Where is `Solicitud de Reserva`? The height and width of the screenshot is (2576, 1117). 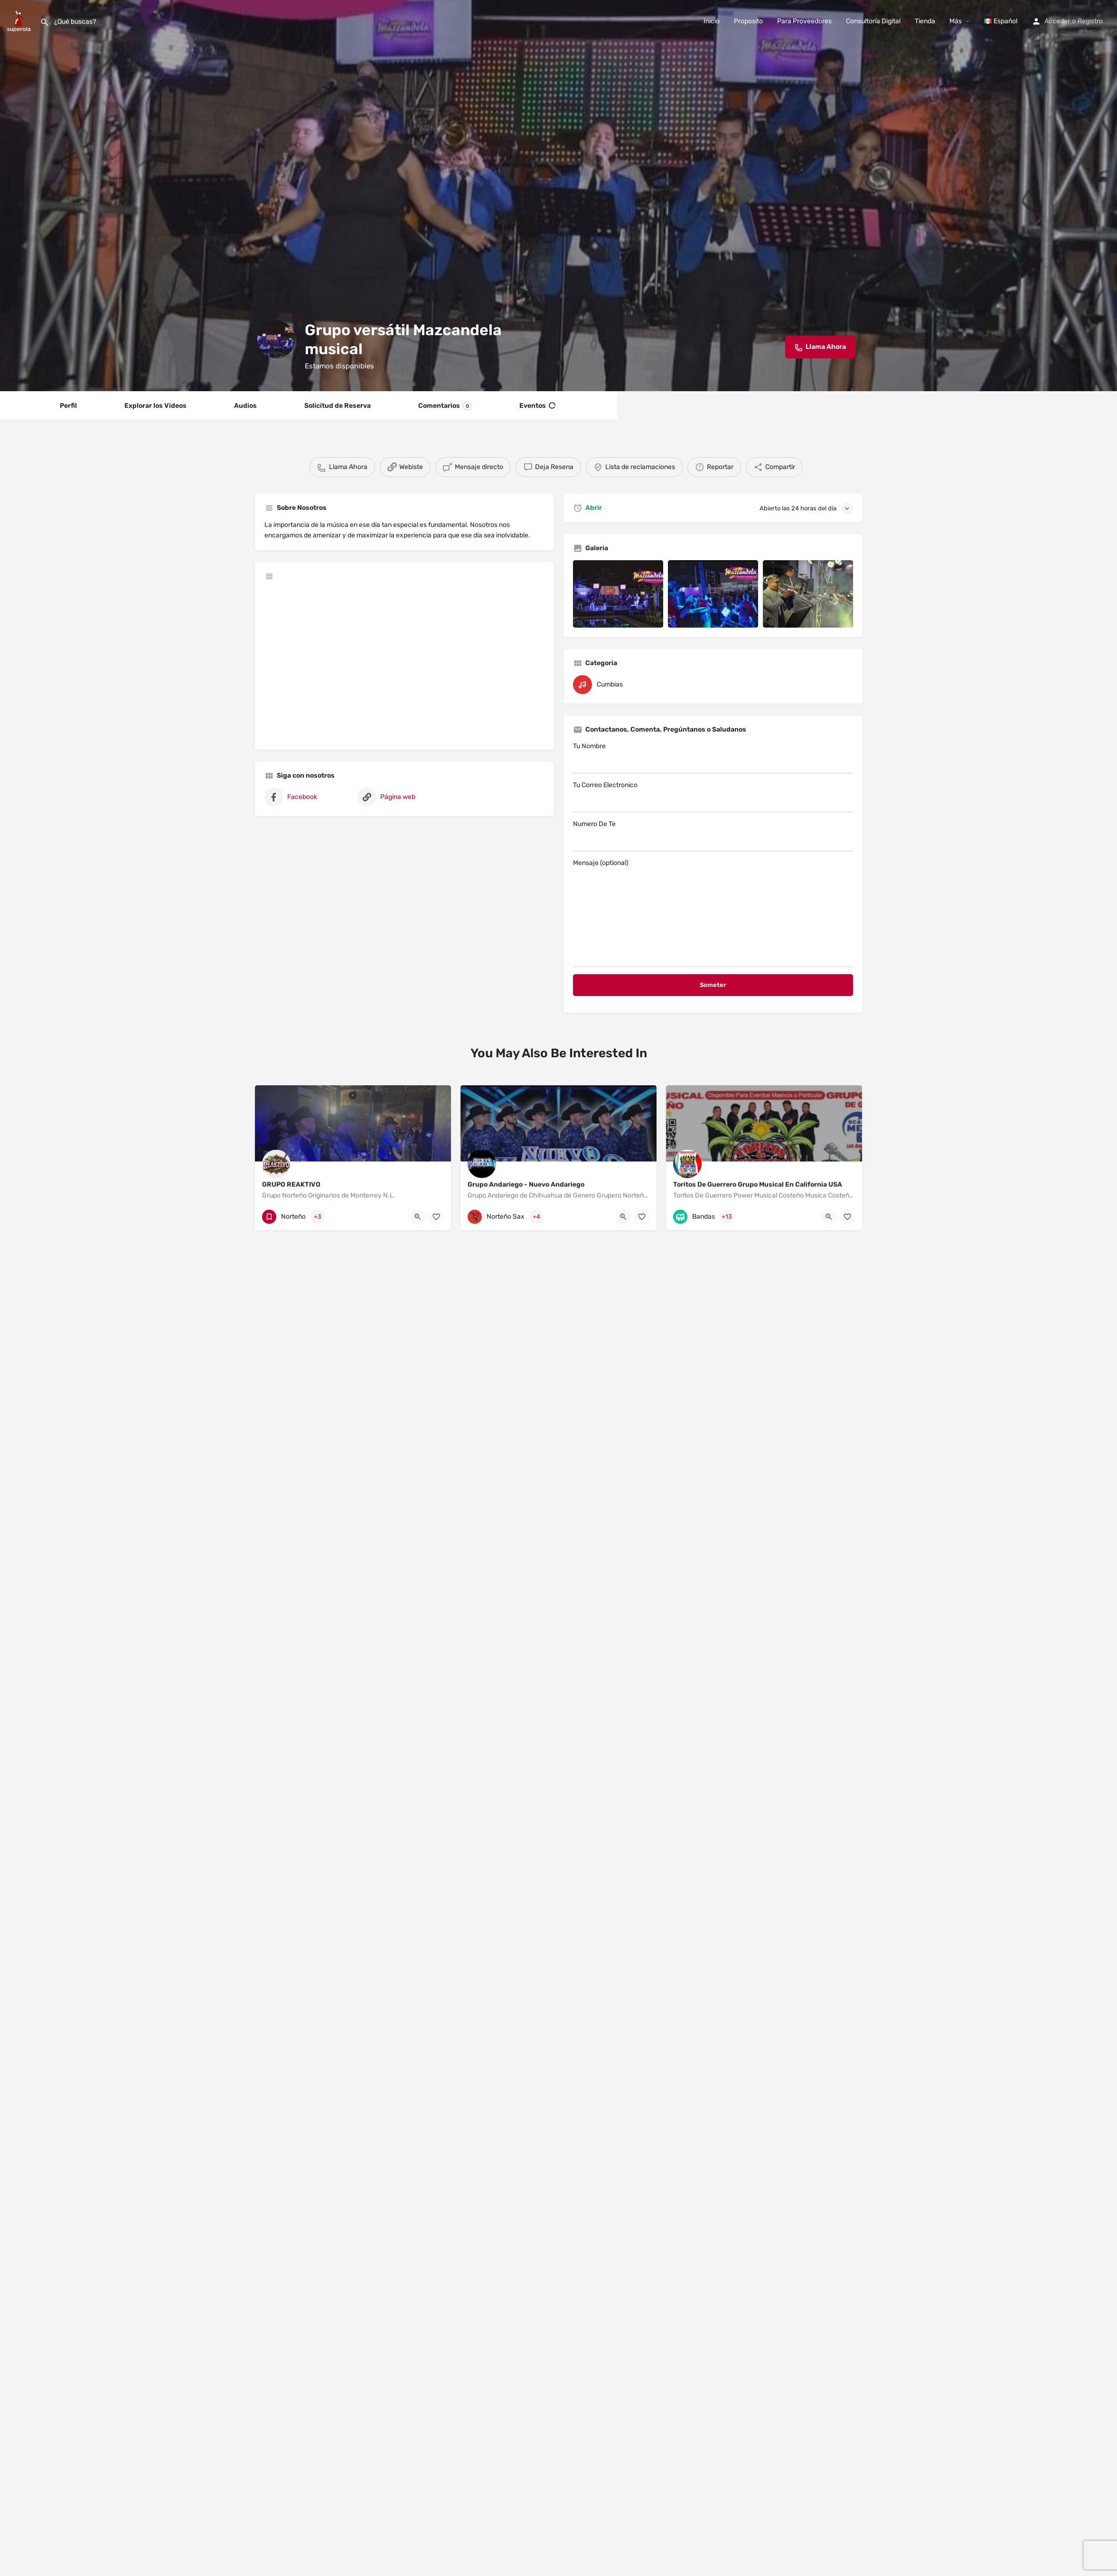
Solicitud de Reserva is located at coordinates (337, 406).